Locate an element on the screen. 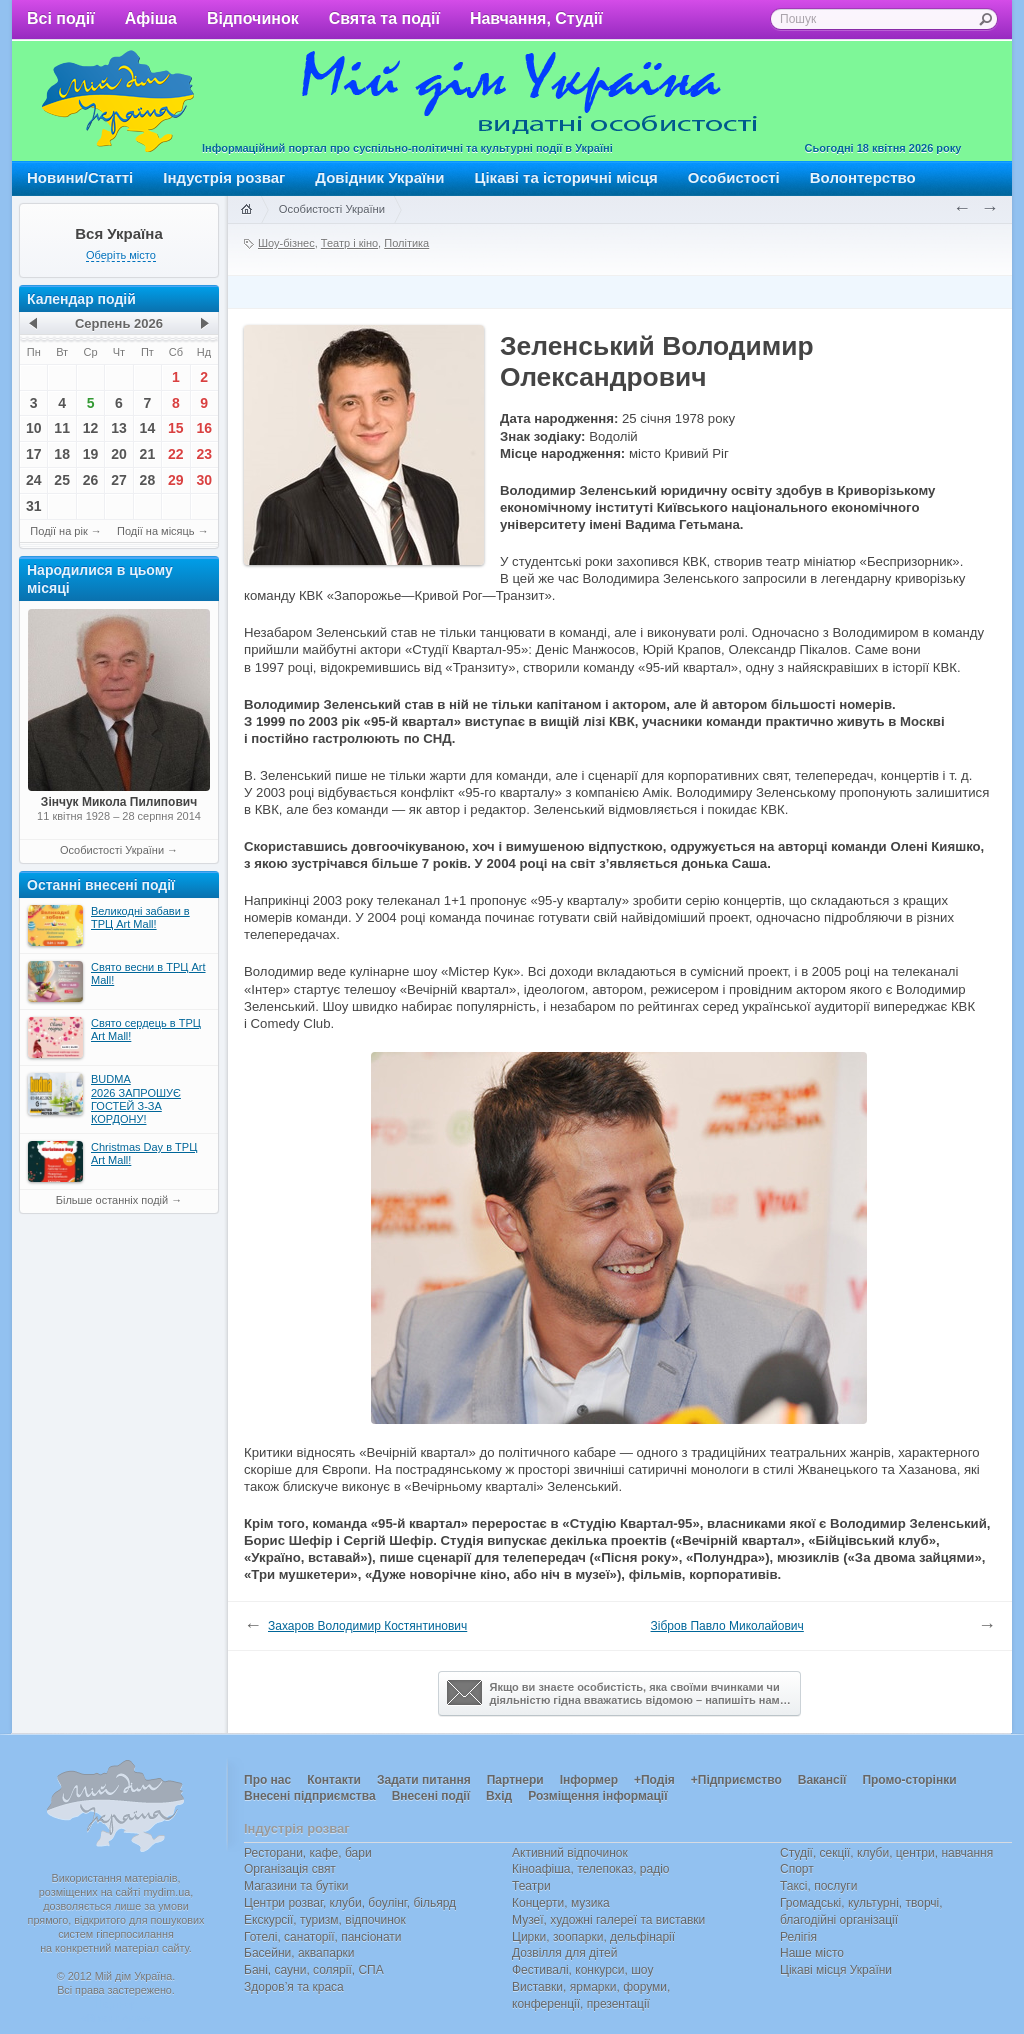 The image size is (1024, 2034). Здоров’я та краса is located at coordinates (294, 1987).